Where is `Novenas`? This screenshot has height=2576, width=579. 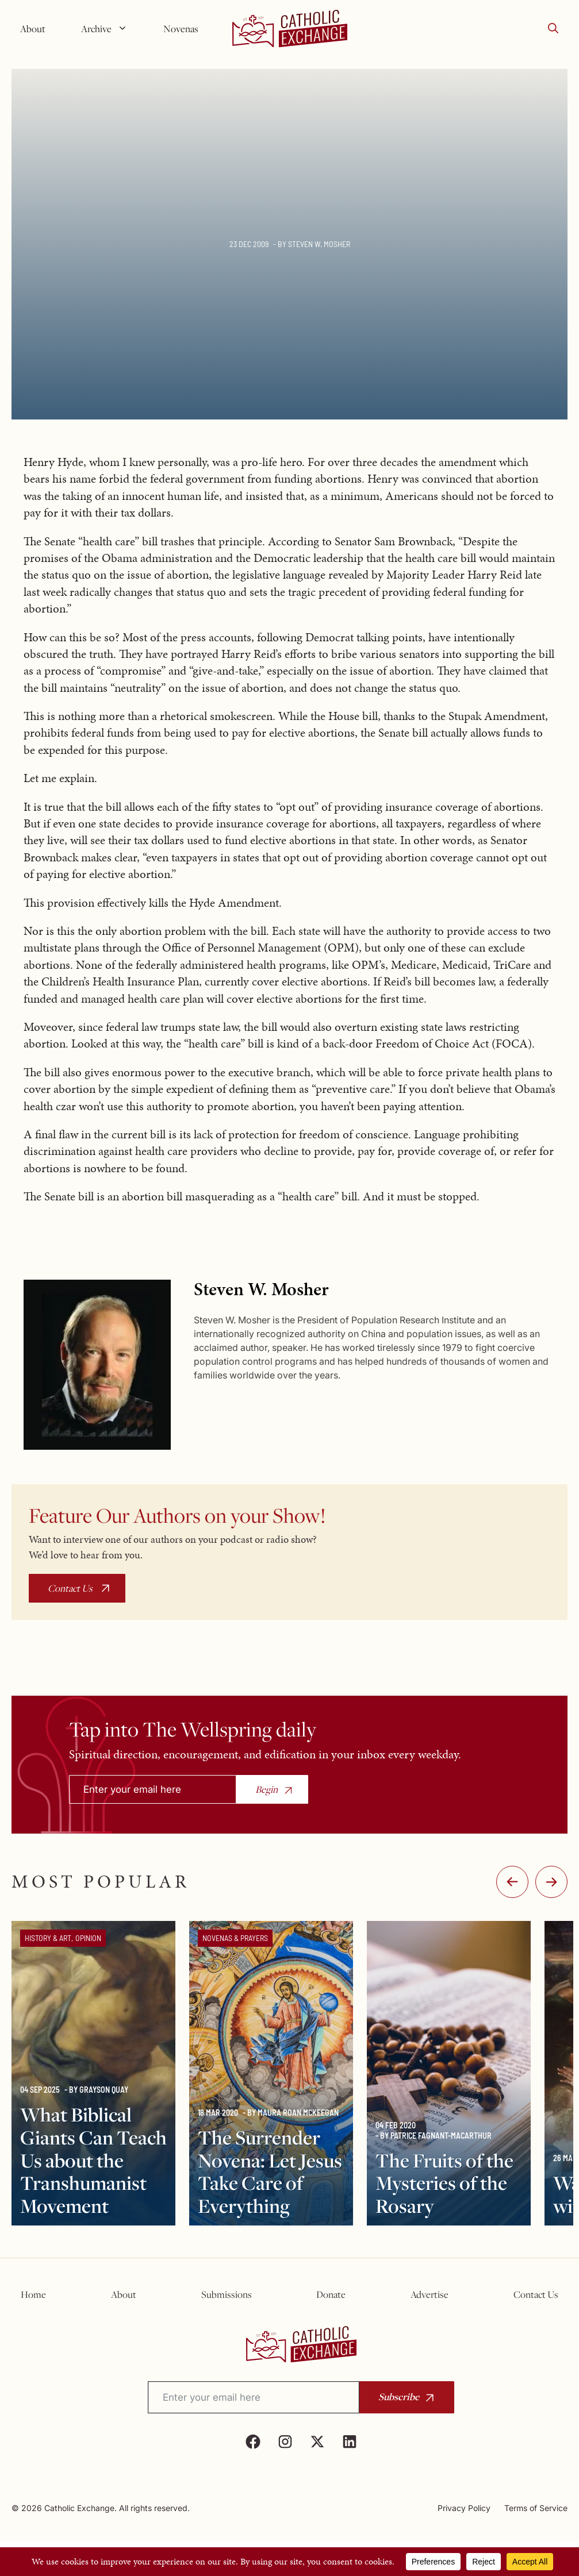
Novenas is located at coordinates (180, 28).